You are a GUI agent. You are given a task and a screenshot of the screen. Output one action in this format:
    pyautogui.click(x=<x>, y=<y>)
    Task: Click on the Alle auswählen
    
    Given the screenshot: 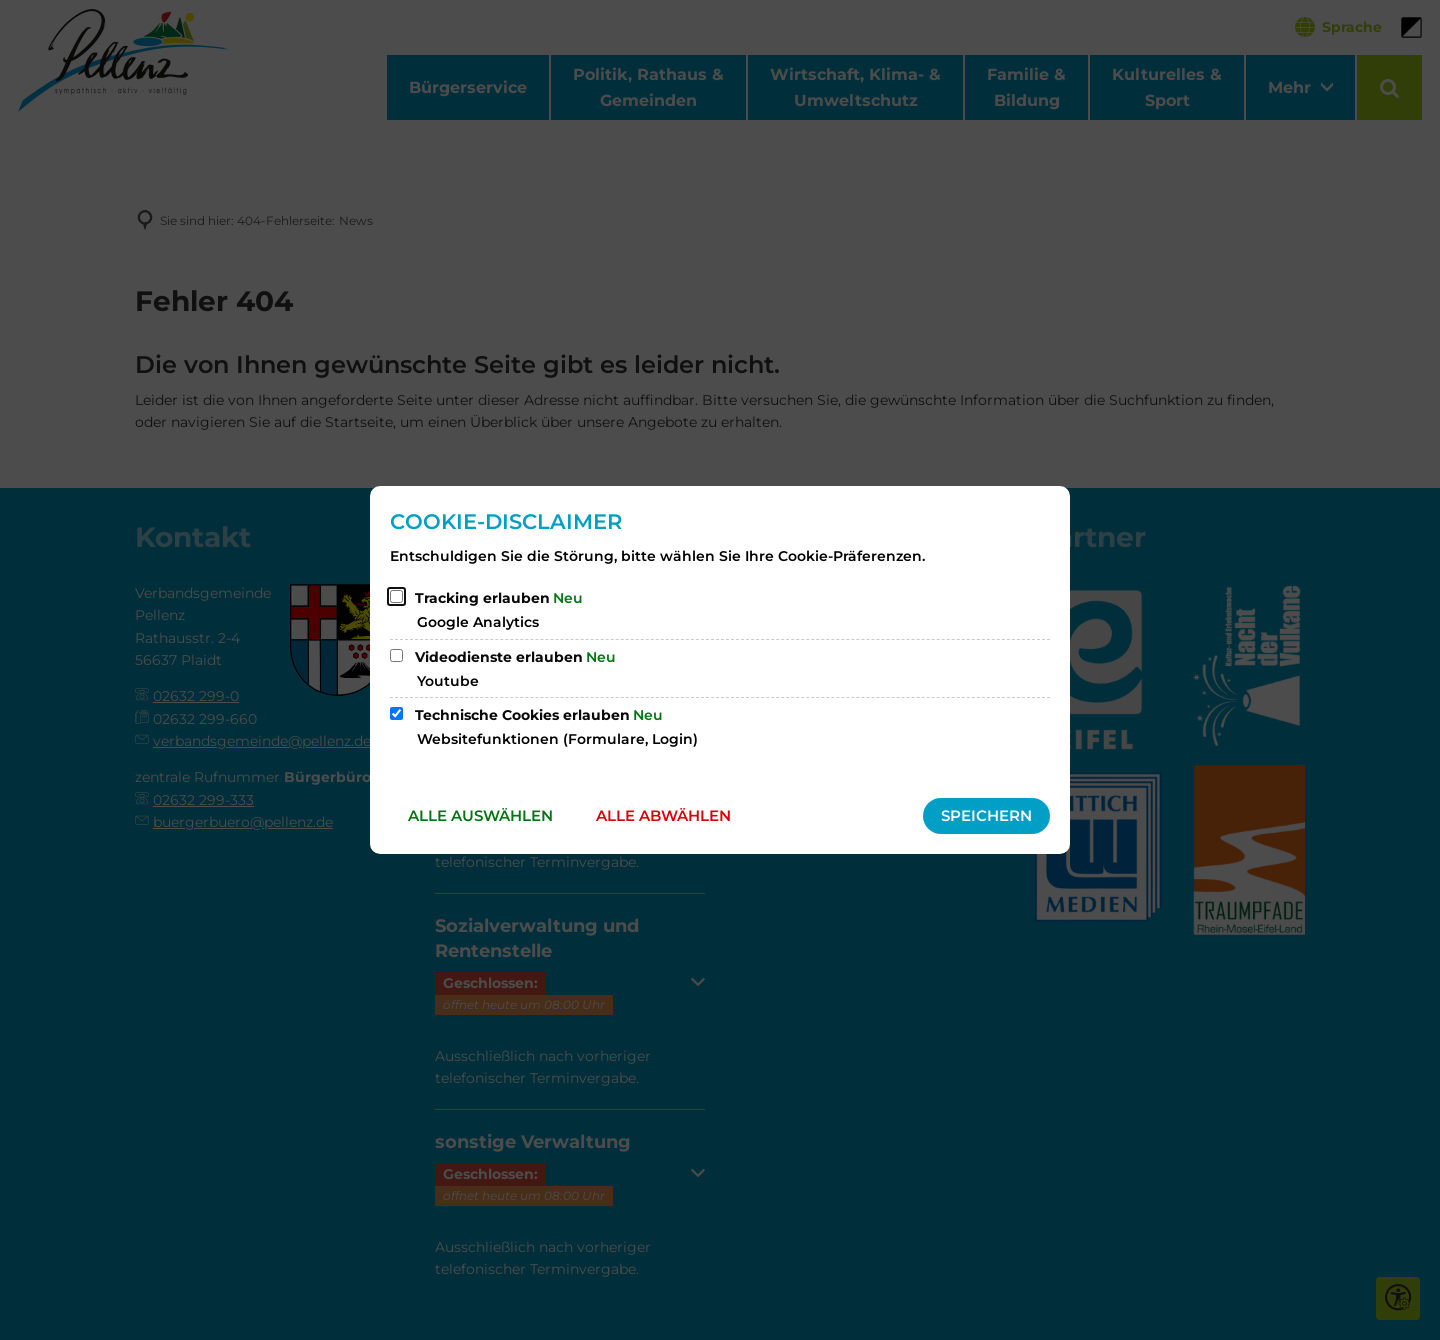 What is the action you would take?
    pyautogui.click(x=480, y=815)
    